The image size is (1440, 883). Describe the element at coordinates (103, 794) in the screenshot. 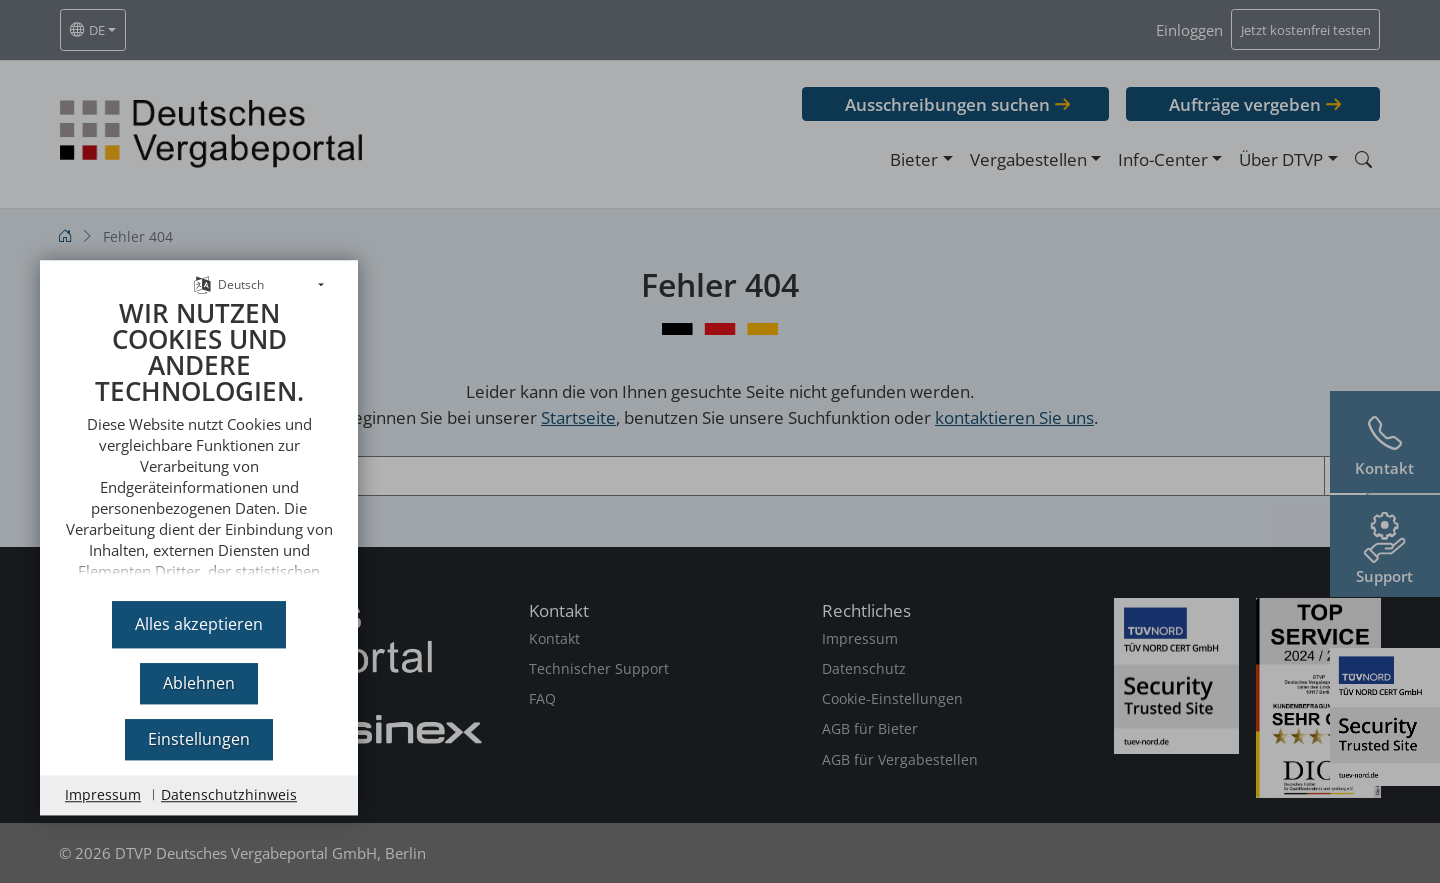

I see `Impressum` at that location.